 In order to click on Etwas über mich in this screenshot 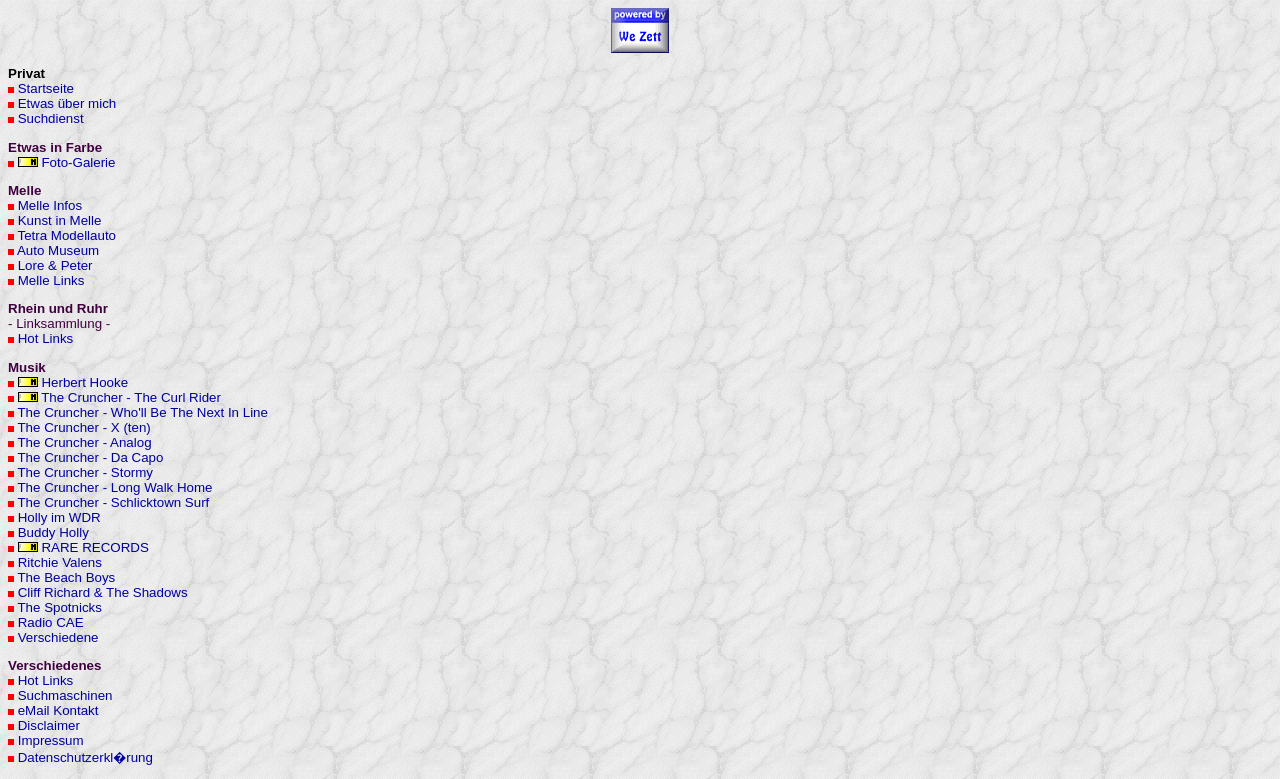, I will do `click(67, 103)`.